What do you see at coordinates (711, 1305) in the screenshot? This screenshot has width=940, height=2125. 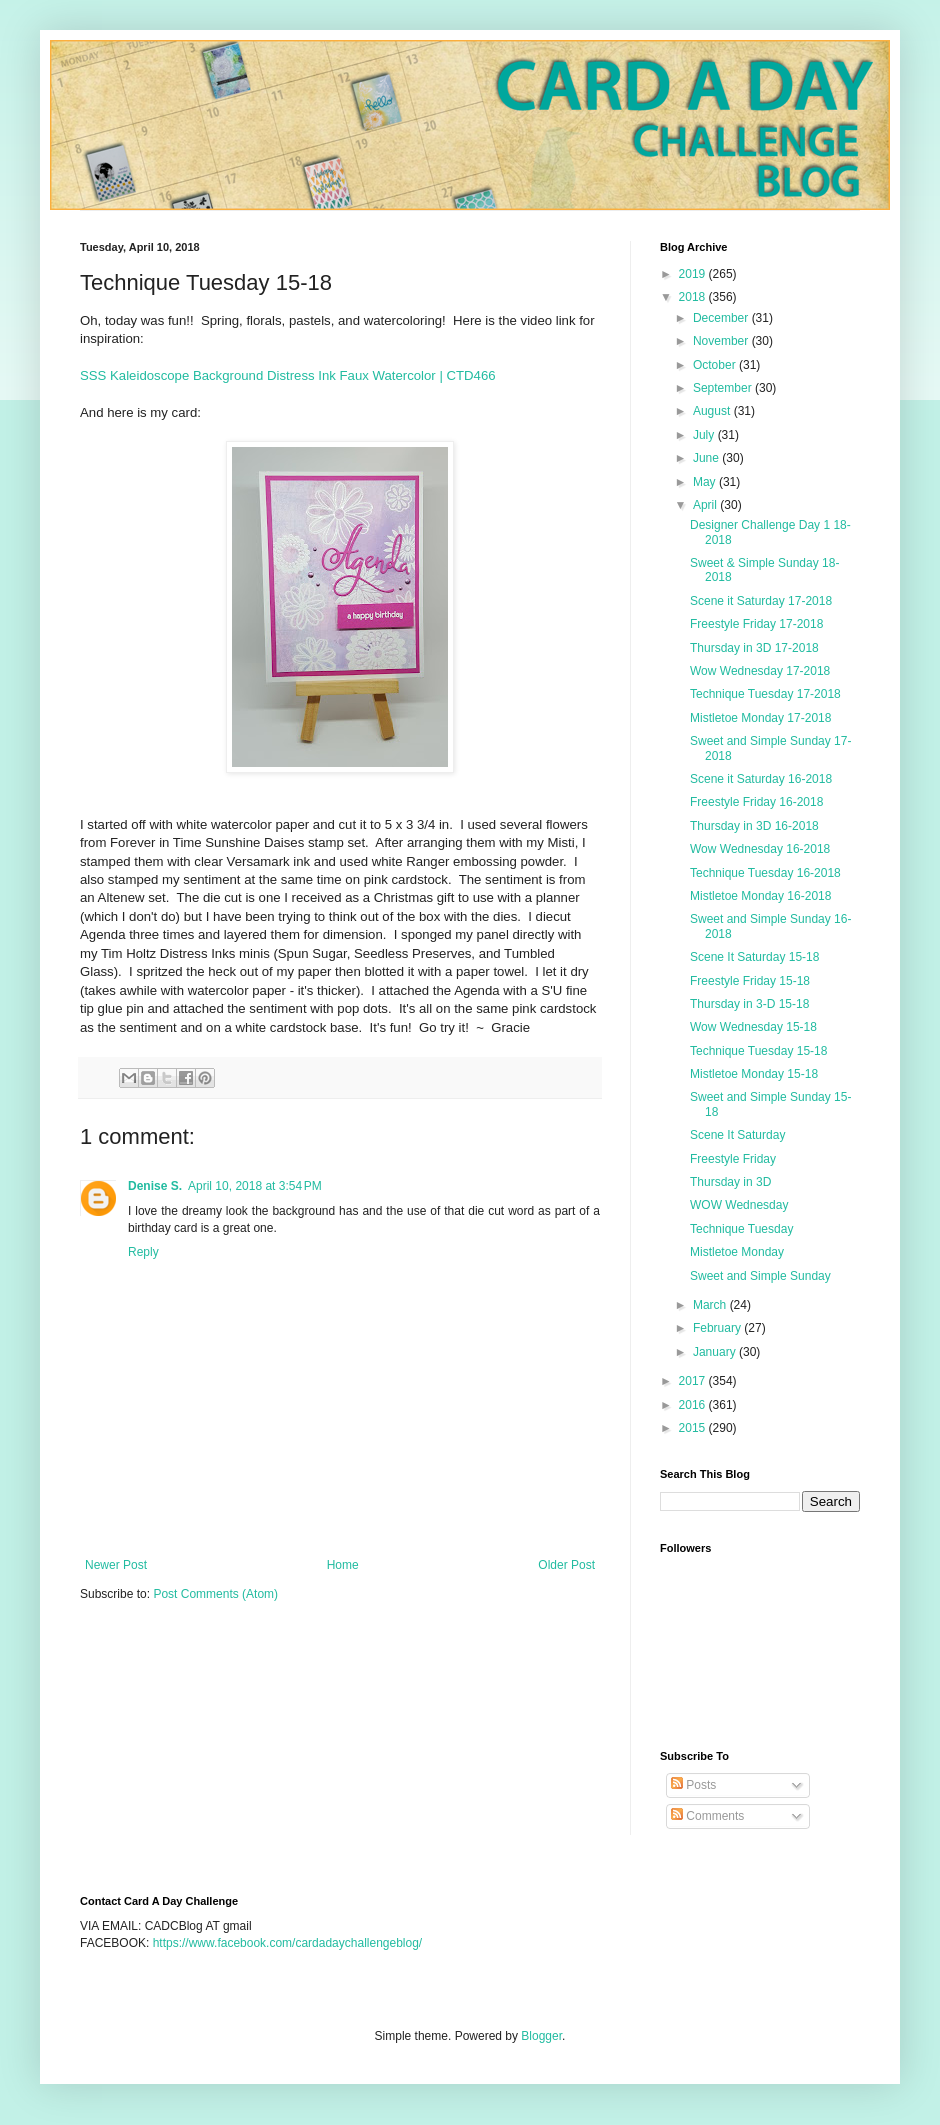 I see `March` at bounding box center [711, 1305].